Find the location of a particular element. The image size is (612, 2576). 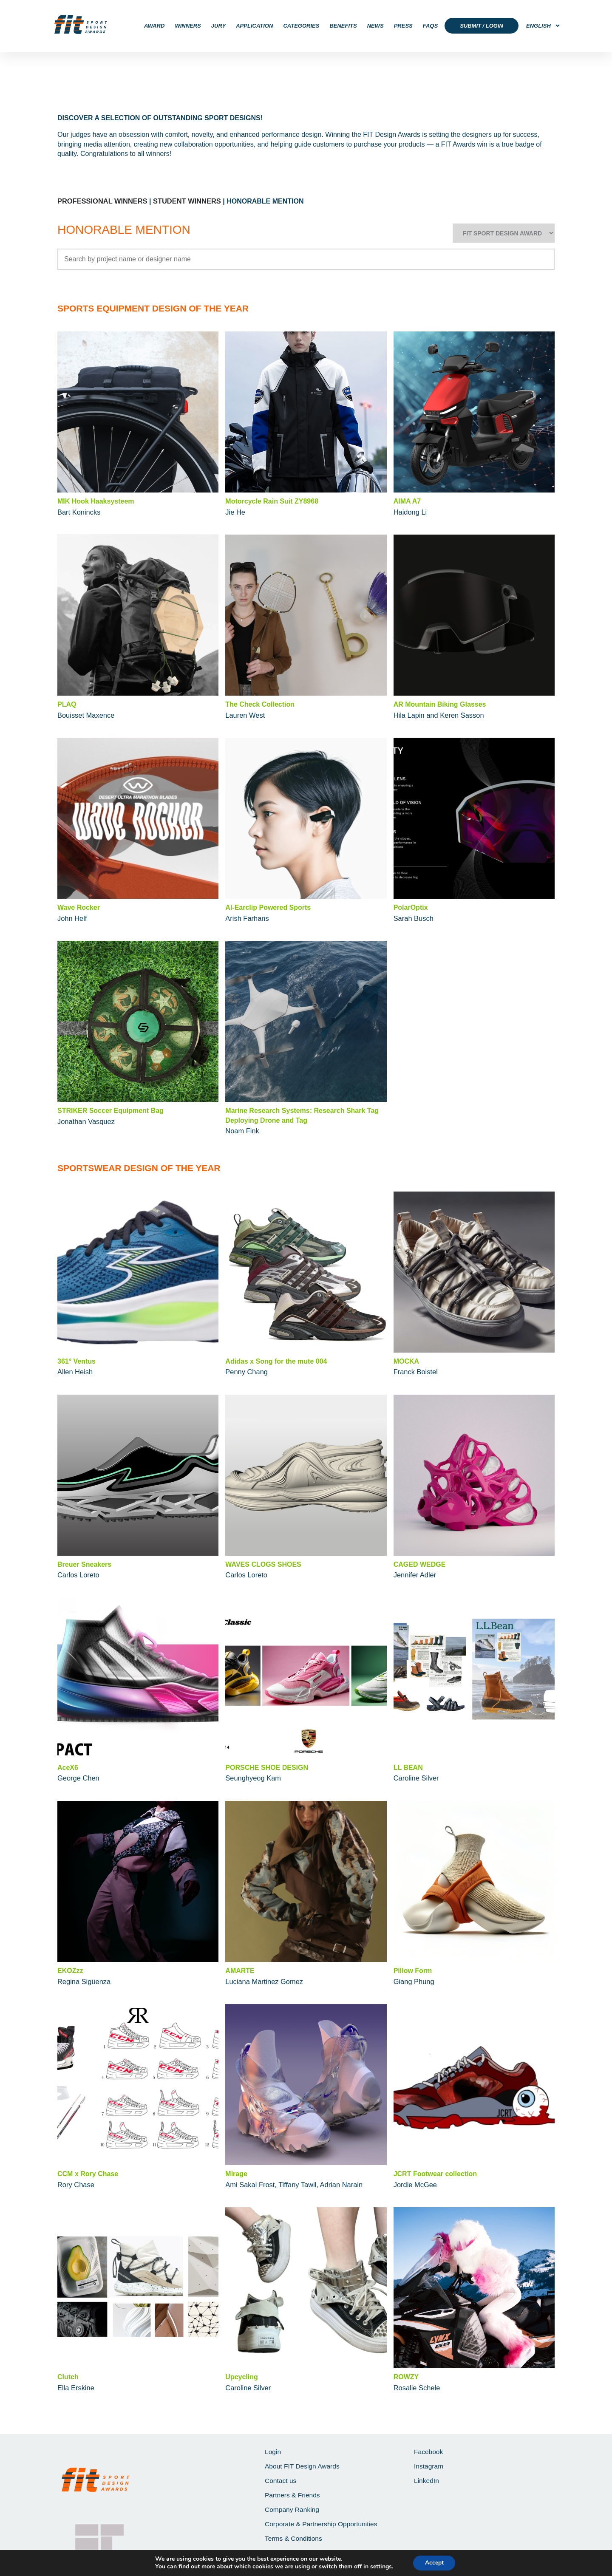

Login is located at coordinates (273, 2448).